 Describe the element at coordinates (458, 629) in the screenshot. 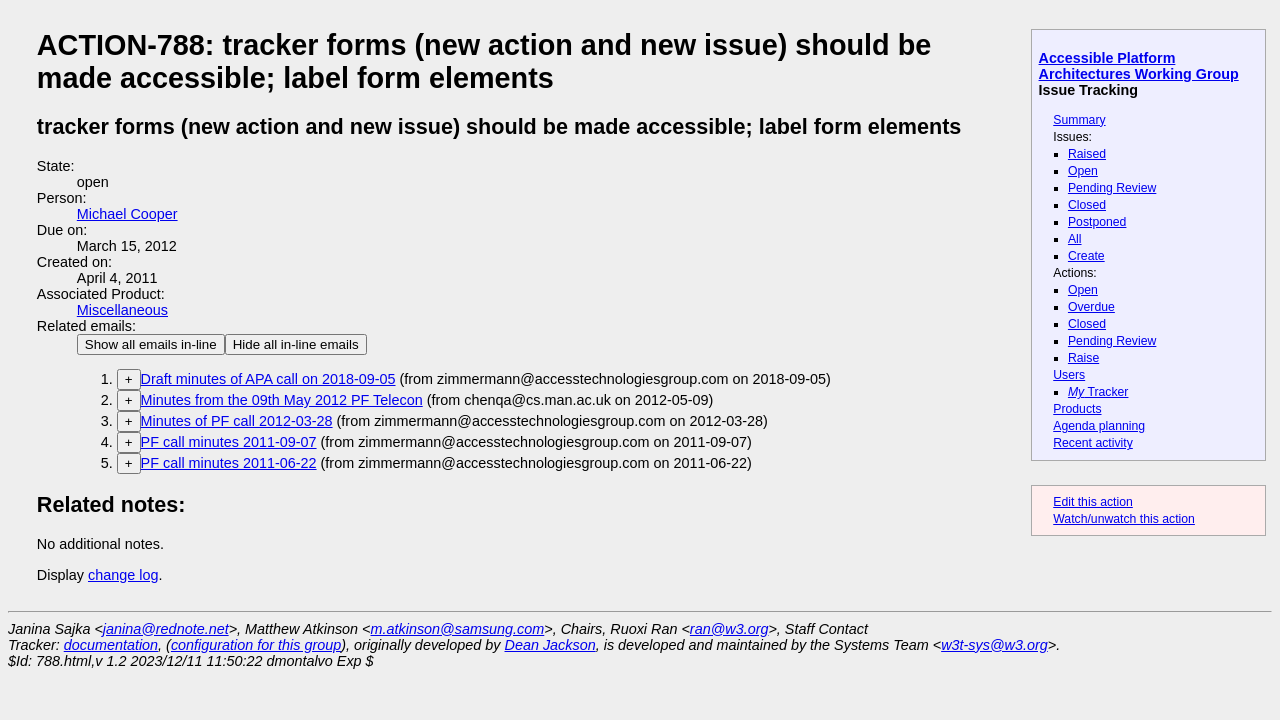

I see `m.atkinson@samsung.com` at that location.